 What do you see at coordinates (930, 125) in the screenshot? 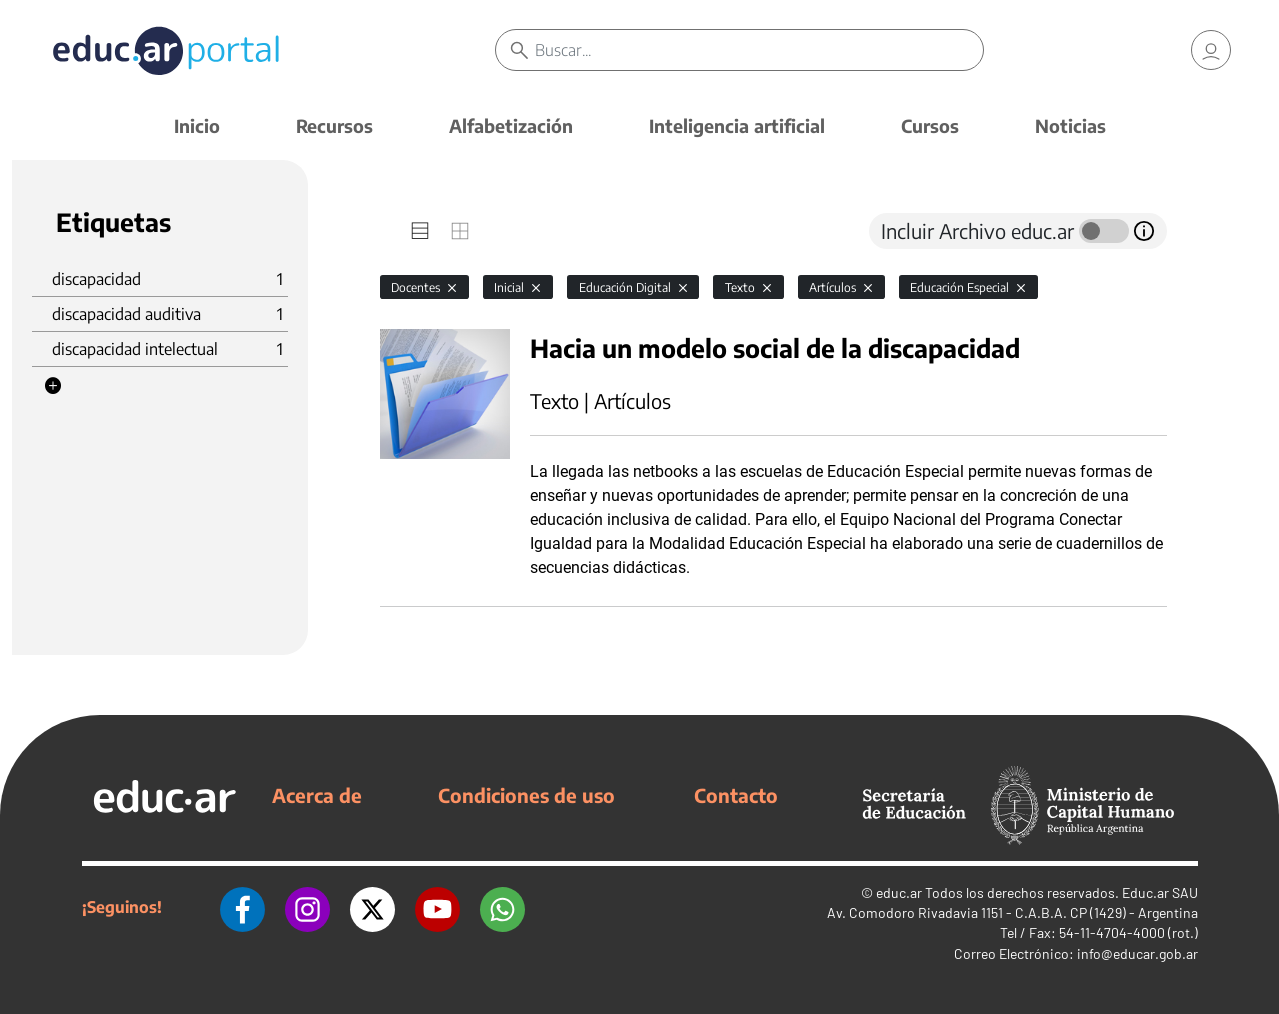
I see `Cursos` at bounding box center [930, 125].